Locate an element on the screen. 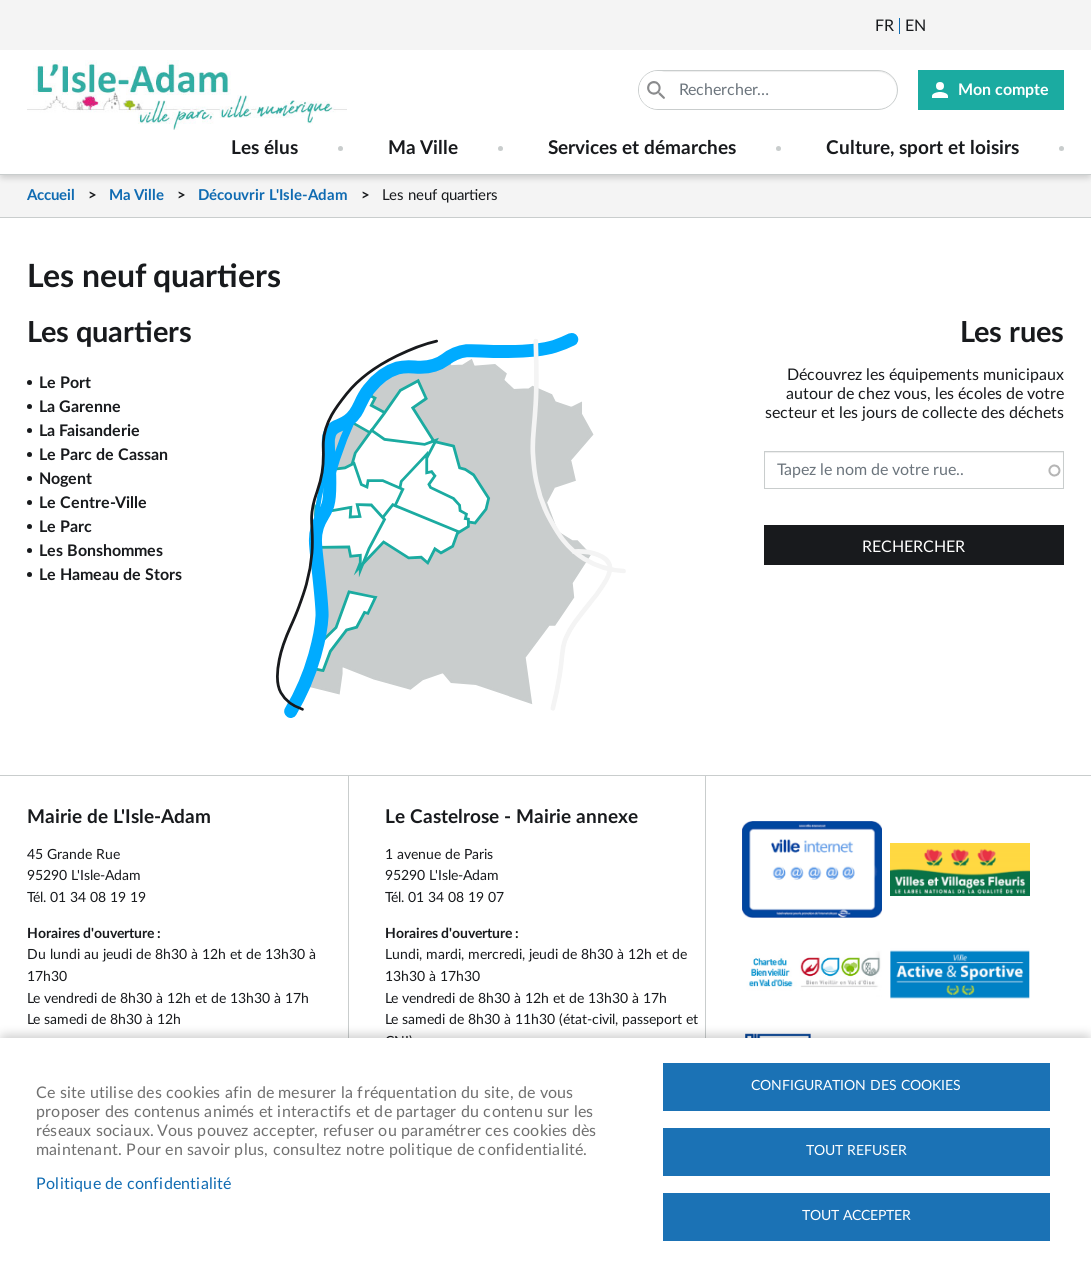  Ma Ville is located at coordinates (136, 195).